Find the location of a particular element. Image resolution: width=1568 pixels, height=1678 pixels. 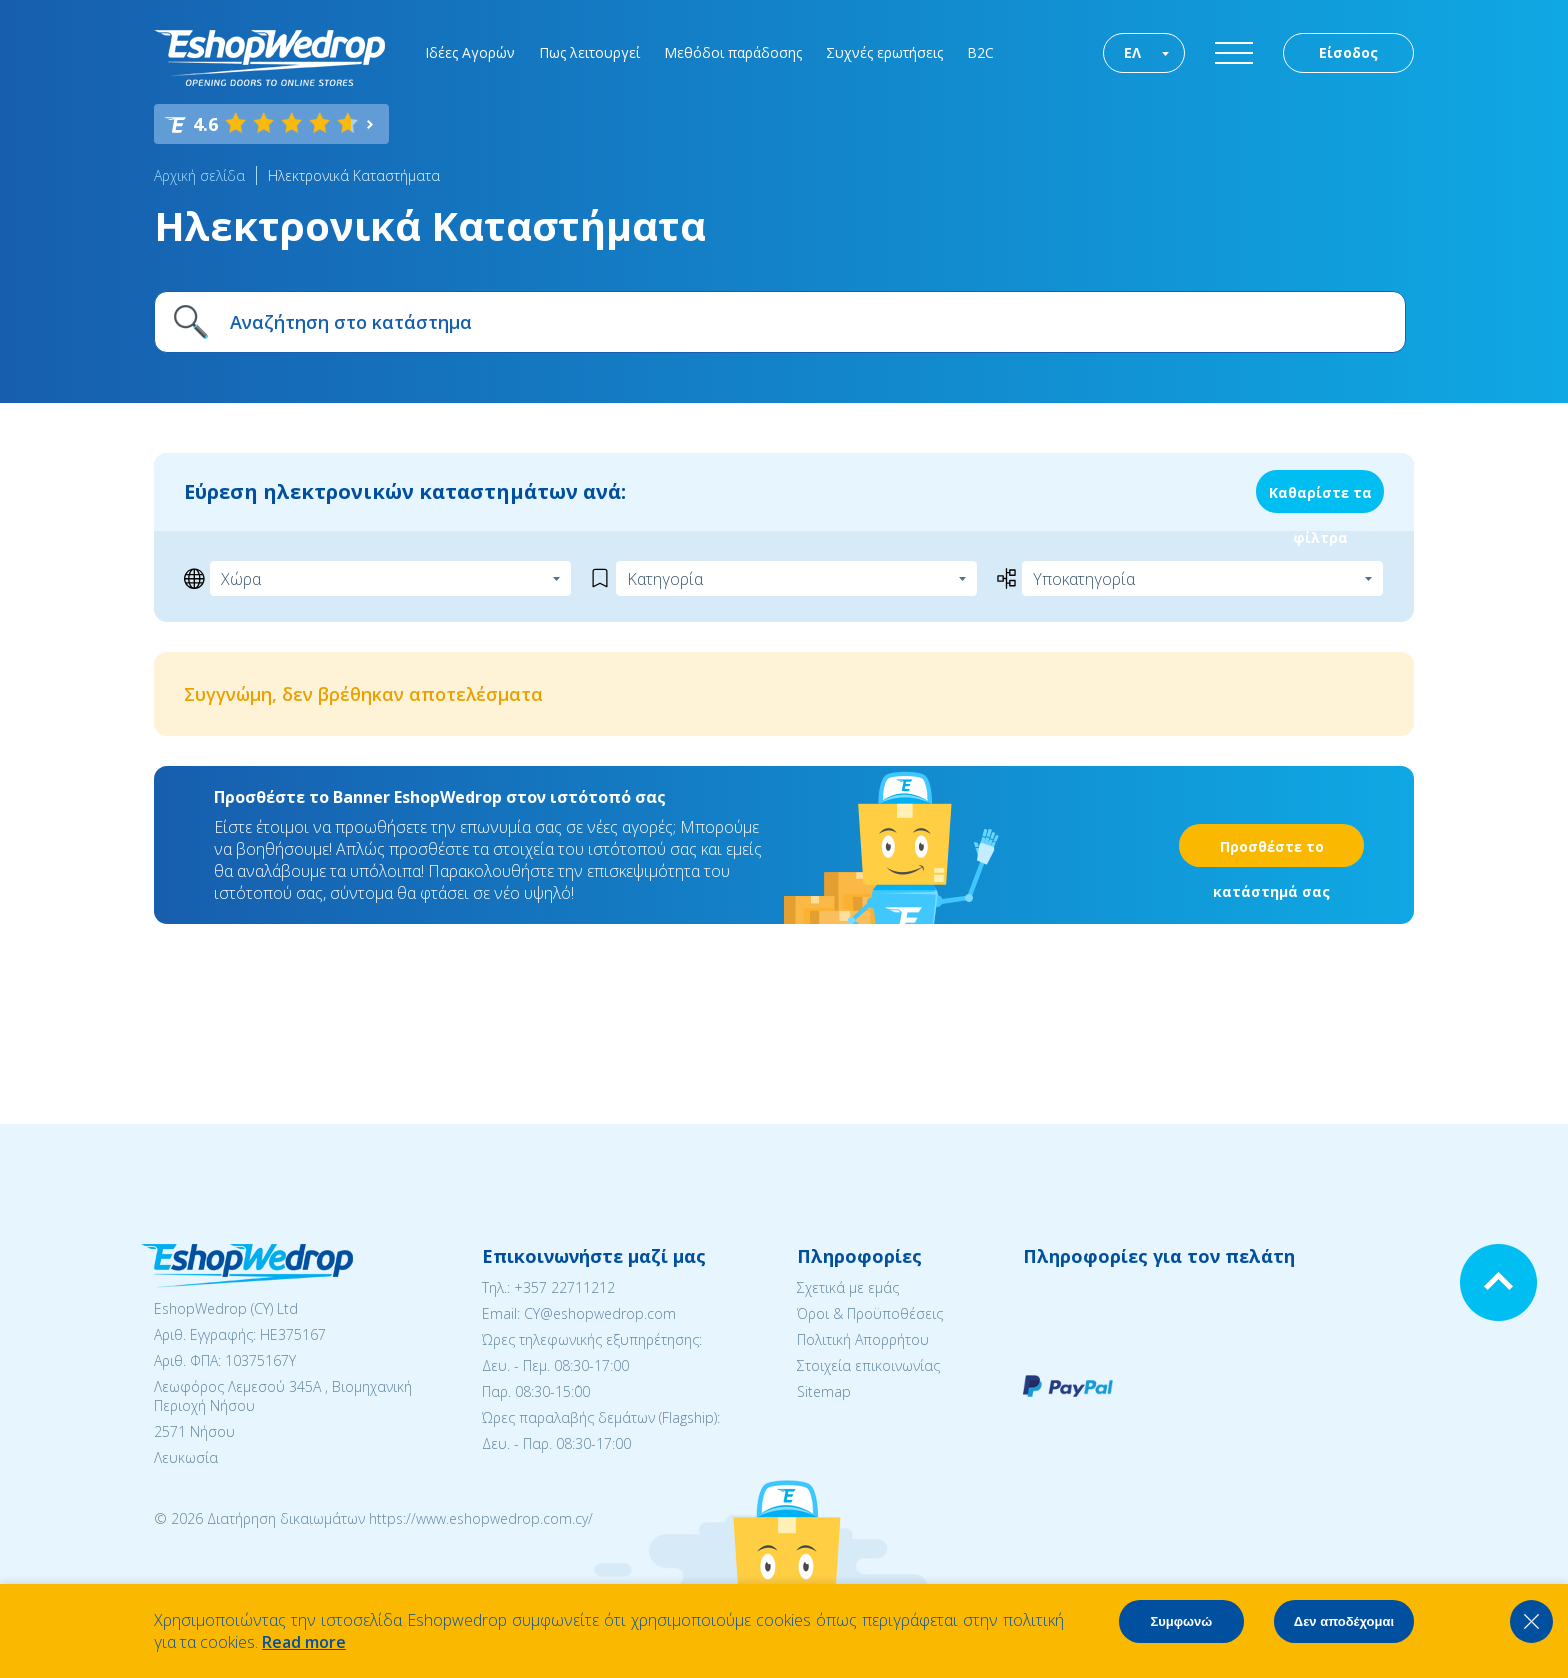

Ιδέες Αγορών is located at coordinates (470, 52).